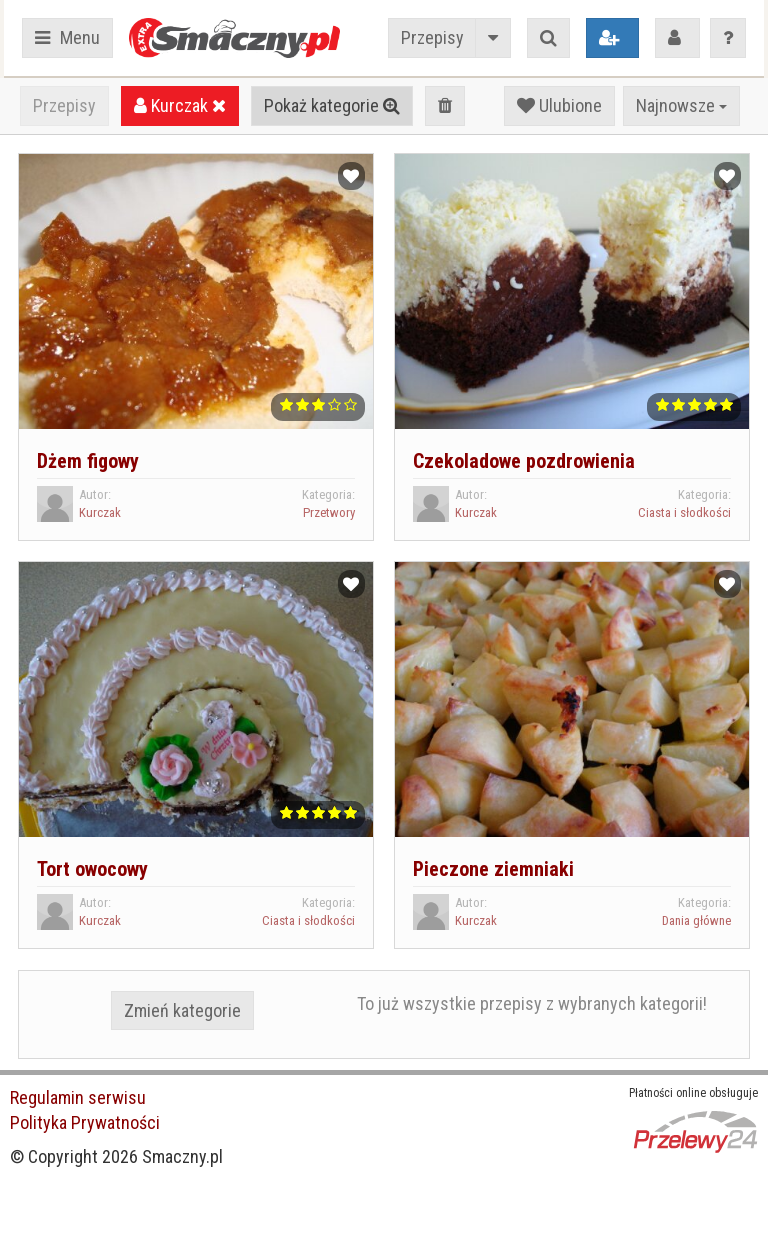 This screenshot has height=1250, width=768. What do you see at coordinates (78, 1097) in the screenshot?
I see `Regulamin serwisu` at bounding box center [78, 1097].